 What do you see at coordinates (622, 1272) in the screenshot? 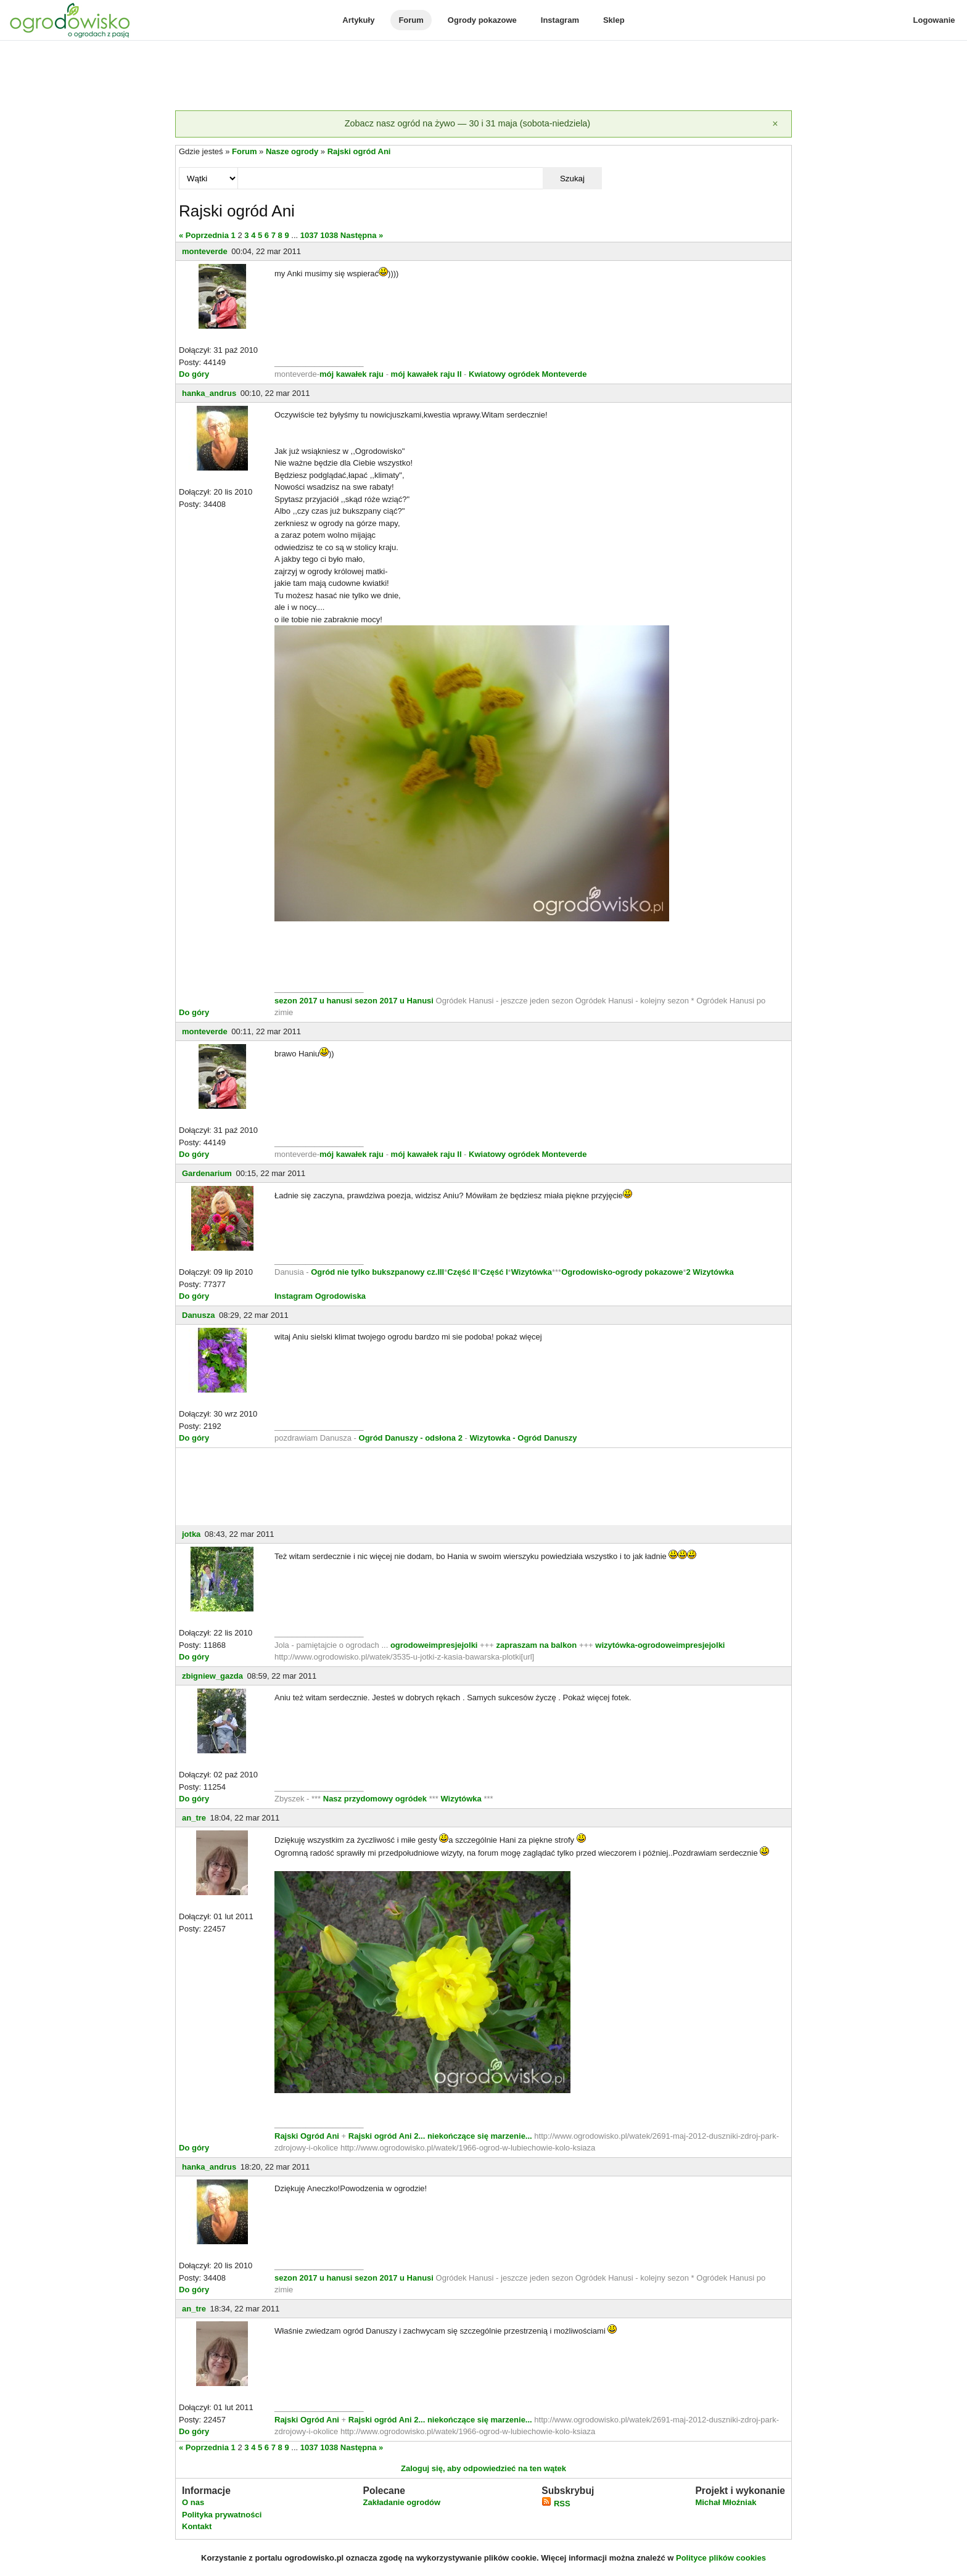
I see `Ogrodowisko-ogrody pokazowe` at bounding box center [622, 1272].